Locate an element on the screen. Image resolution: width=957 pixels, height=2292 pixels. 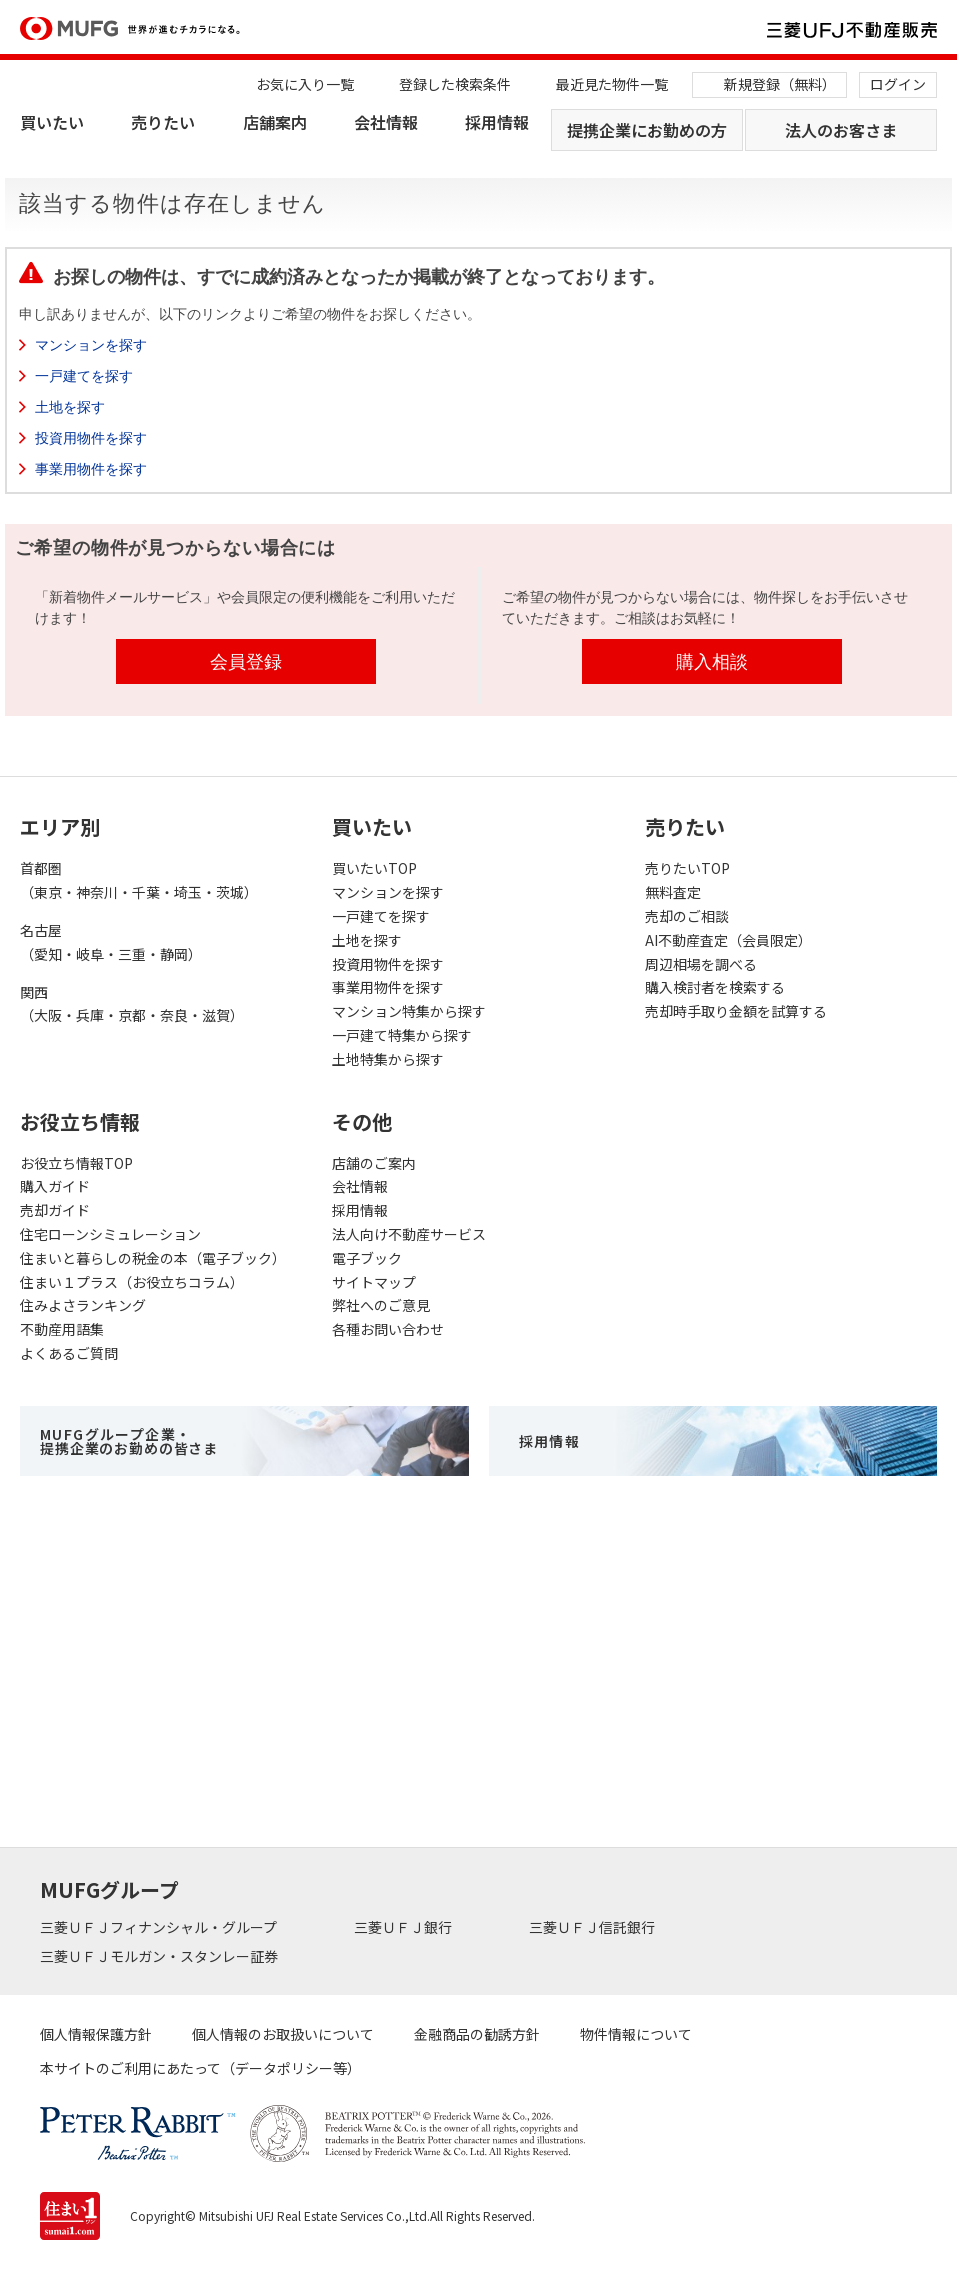
金融商品の勧誘方針 is located at coordinates (477, 2034).